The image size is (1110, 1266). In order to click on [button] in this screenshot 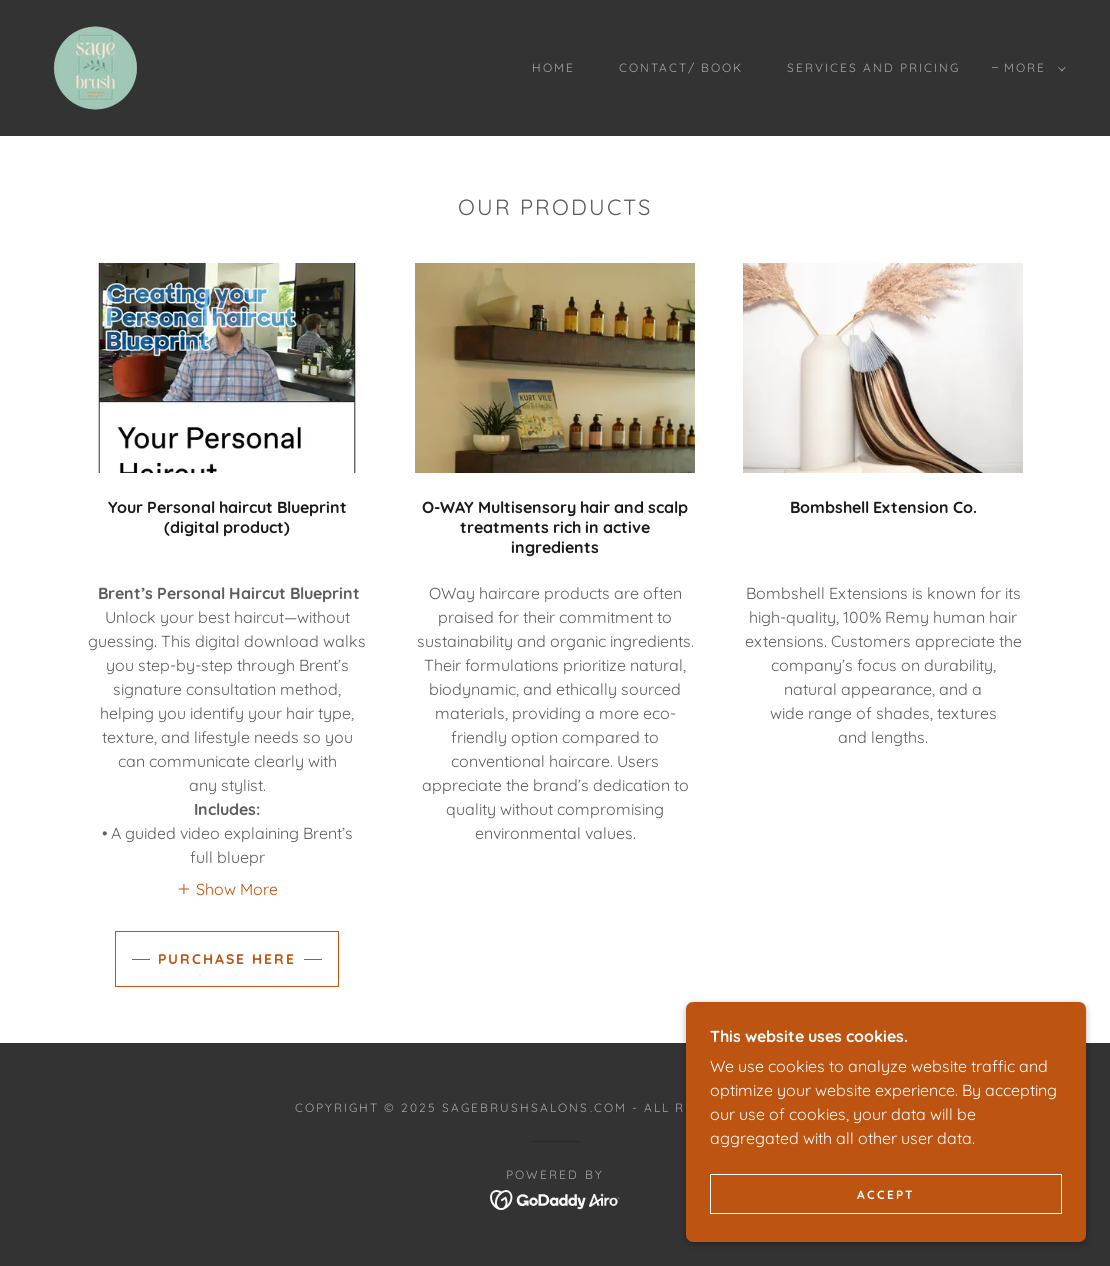, I will do `click(1031, 68)`.